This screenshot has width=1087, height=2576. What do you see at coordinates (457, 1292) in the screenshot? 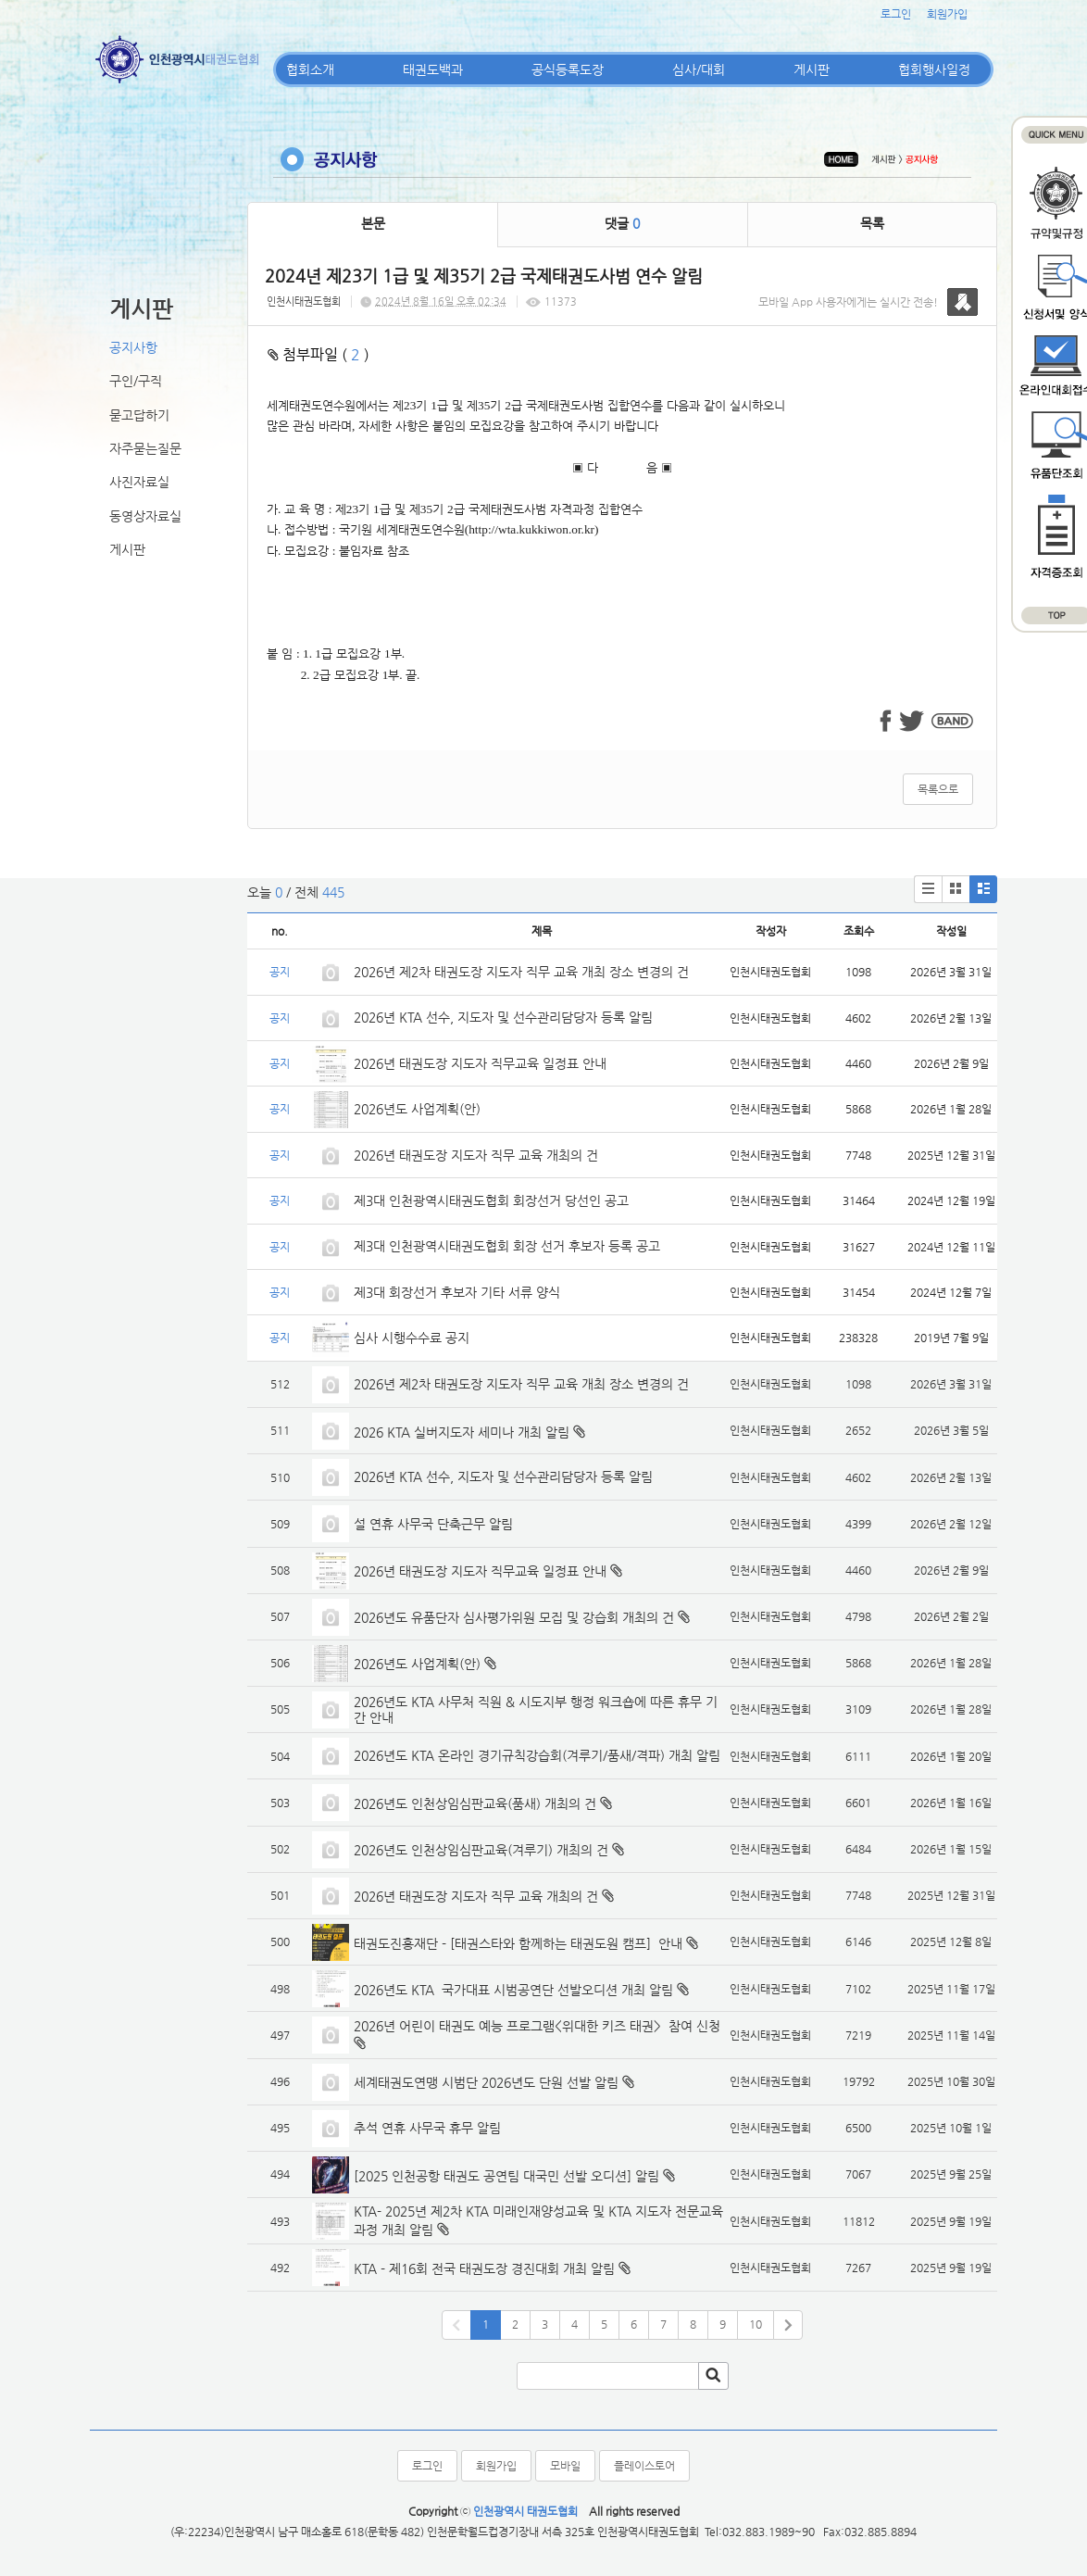
I see `제3대 회장선거 후보자 기타 서류 양식` at bounding box center [457, 1292].